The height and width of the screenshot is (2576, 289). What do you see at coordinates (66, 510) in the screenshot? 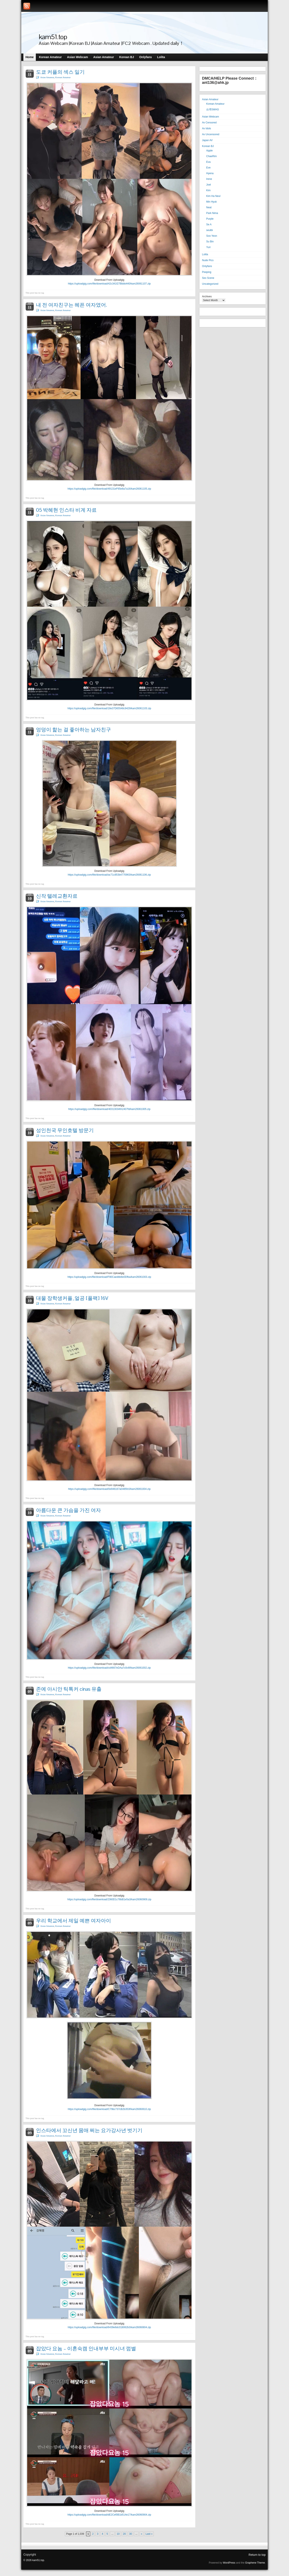
I see `05 박혜현 인스타 비계 자료` at bounding box center [66, 510].